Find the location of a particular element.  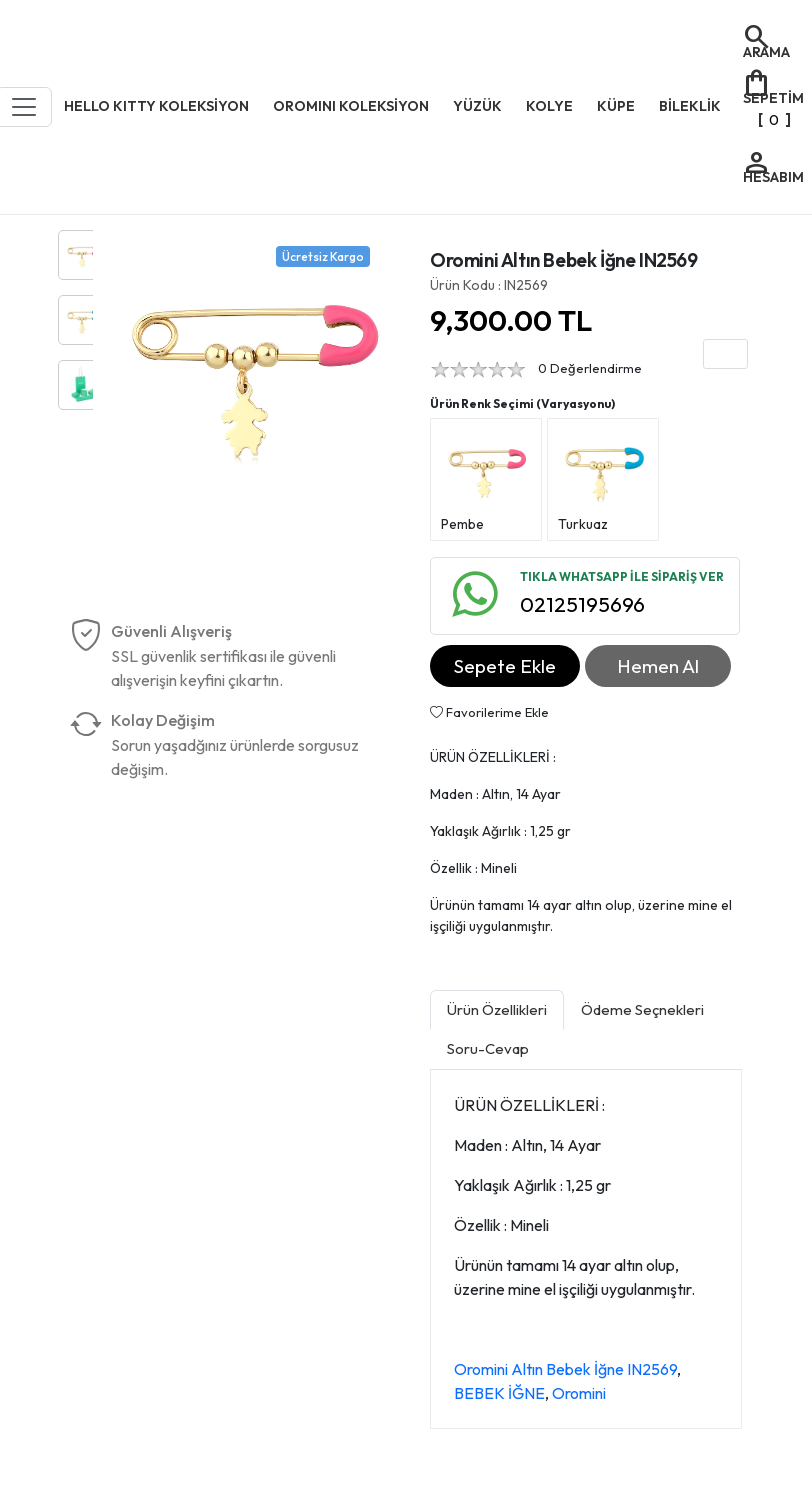

BİLEKLİK [button] is located at coordinates (690, 106).